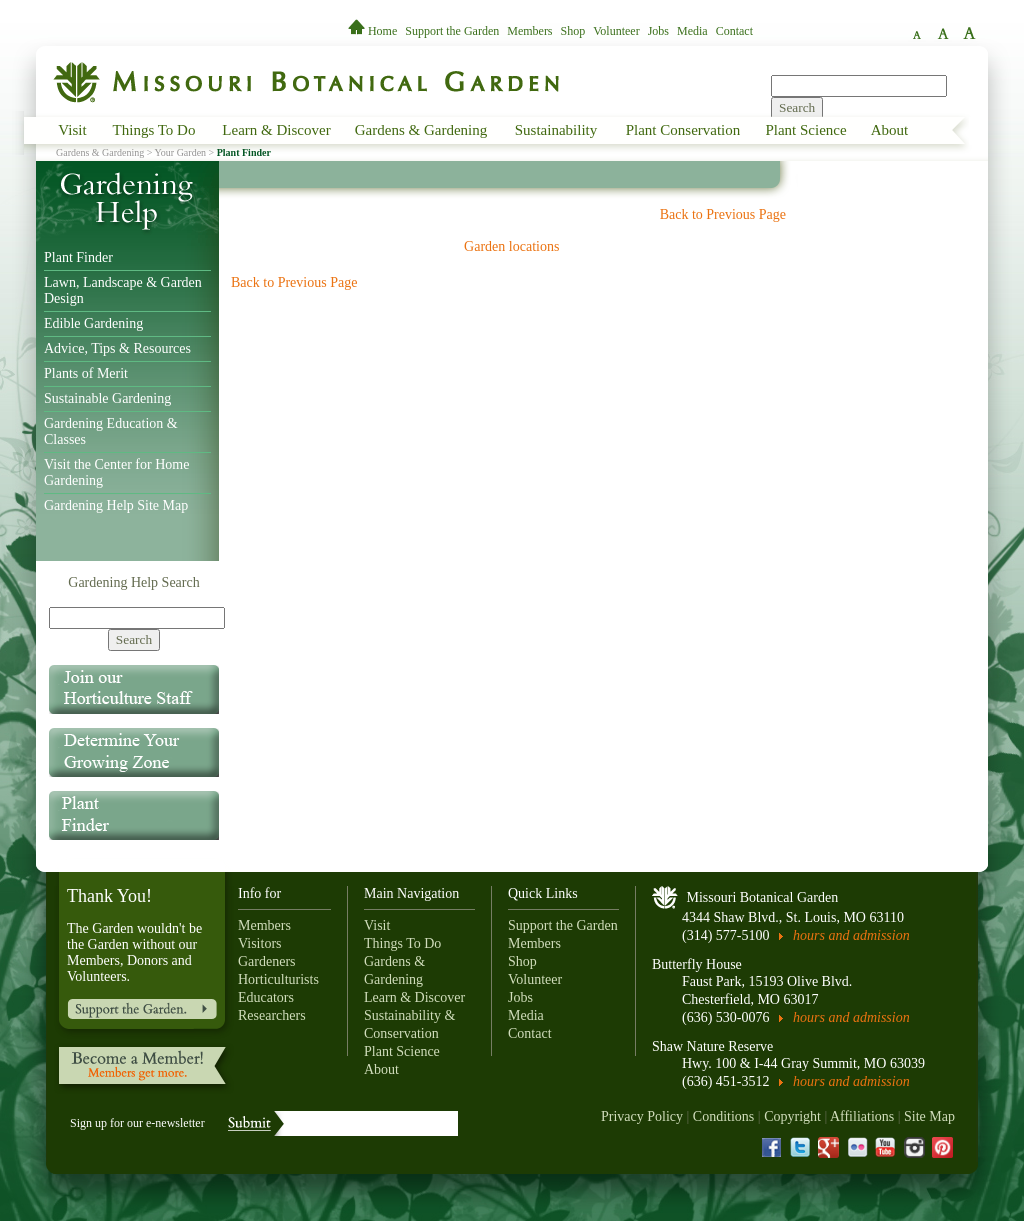 This screenshot has width=1024, height=1221. I want to click on Butterfly House, so click(697, 964).